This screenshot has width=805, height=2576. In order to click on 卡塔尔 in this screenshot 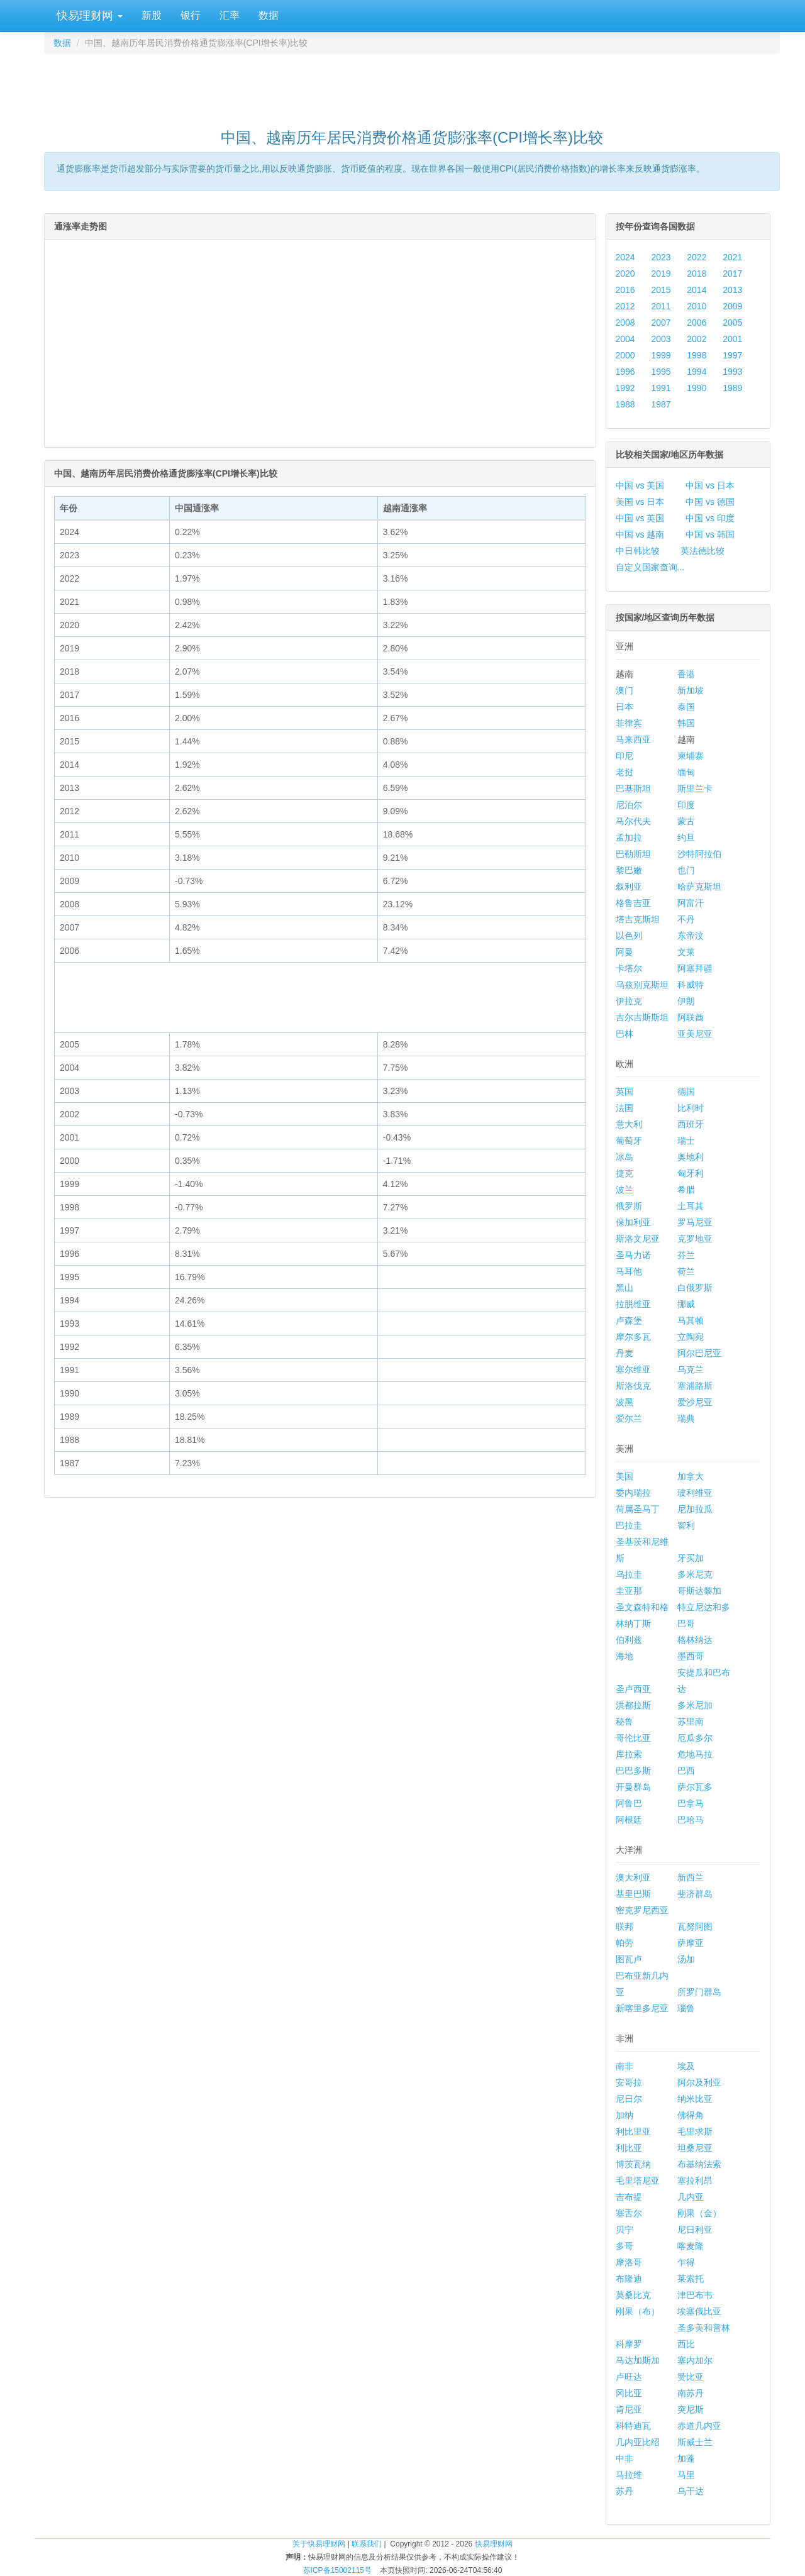, I will do `click(629, 968)`.